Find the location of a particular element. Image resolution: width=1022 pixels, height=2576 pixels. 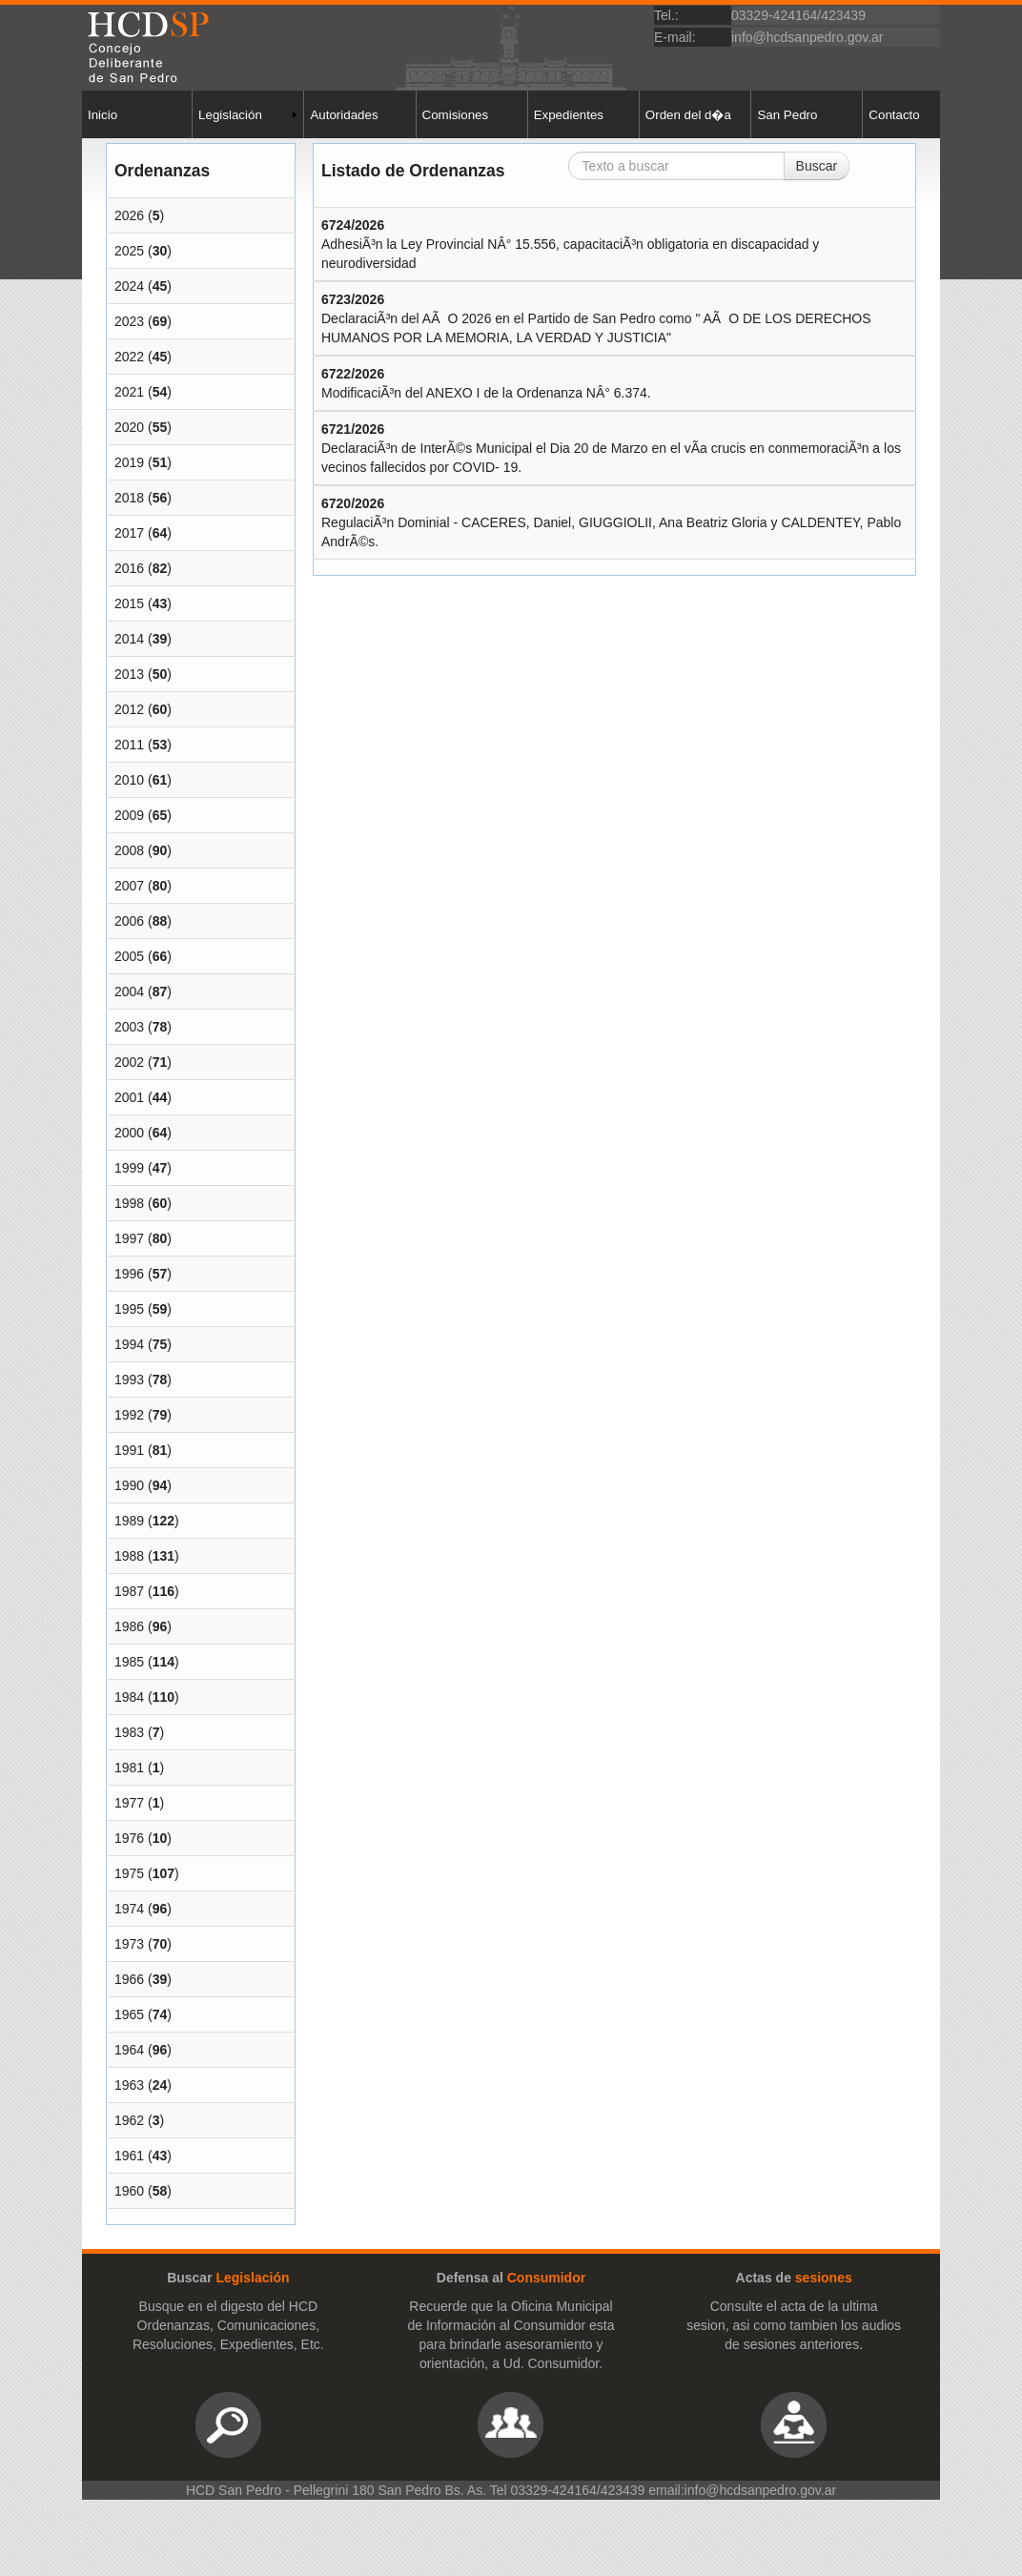

1996 is located at coordinates (129, 1273).